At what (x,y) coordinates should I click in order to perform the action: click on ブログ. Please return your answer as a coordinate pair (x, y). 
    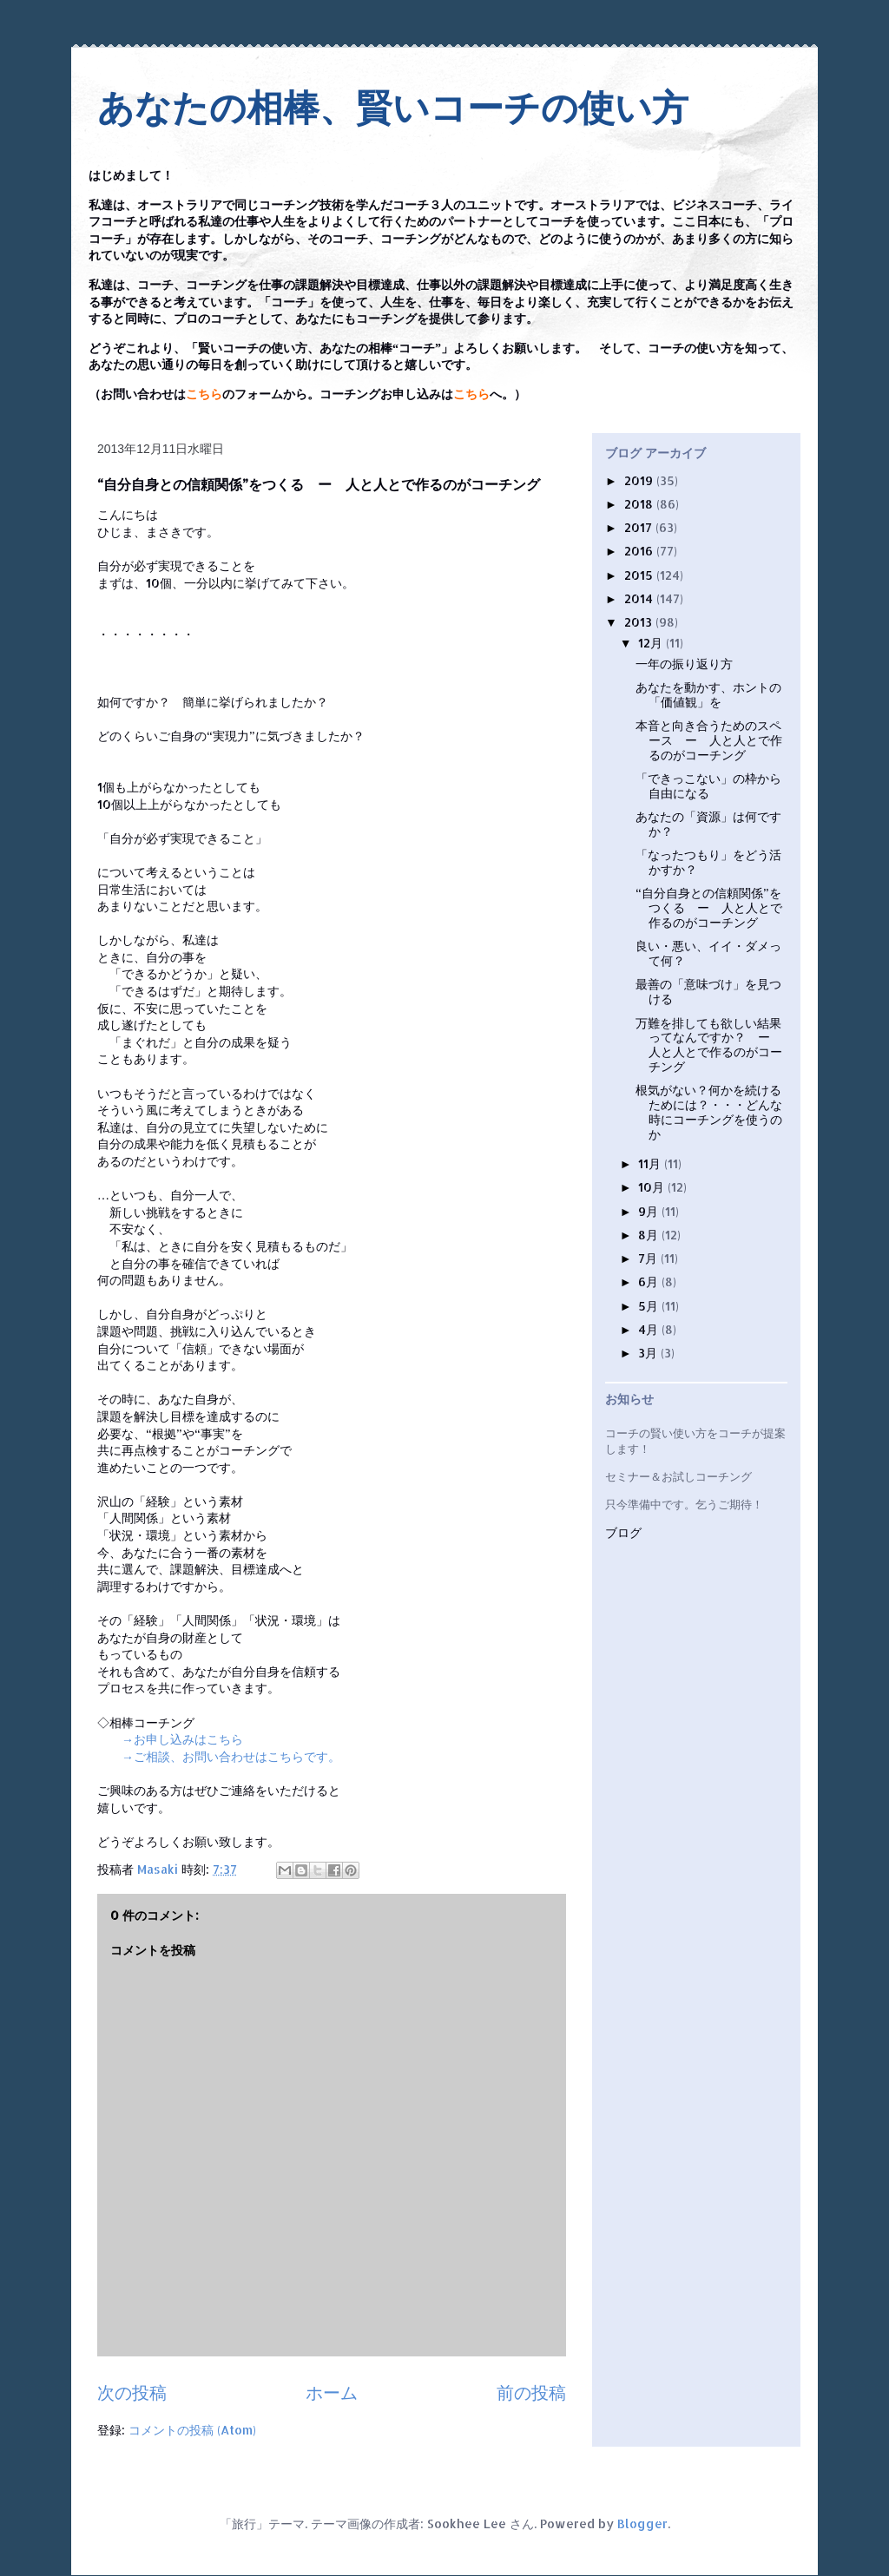
    Looking at the image, I should click on (623, 1533).